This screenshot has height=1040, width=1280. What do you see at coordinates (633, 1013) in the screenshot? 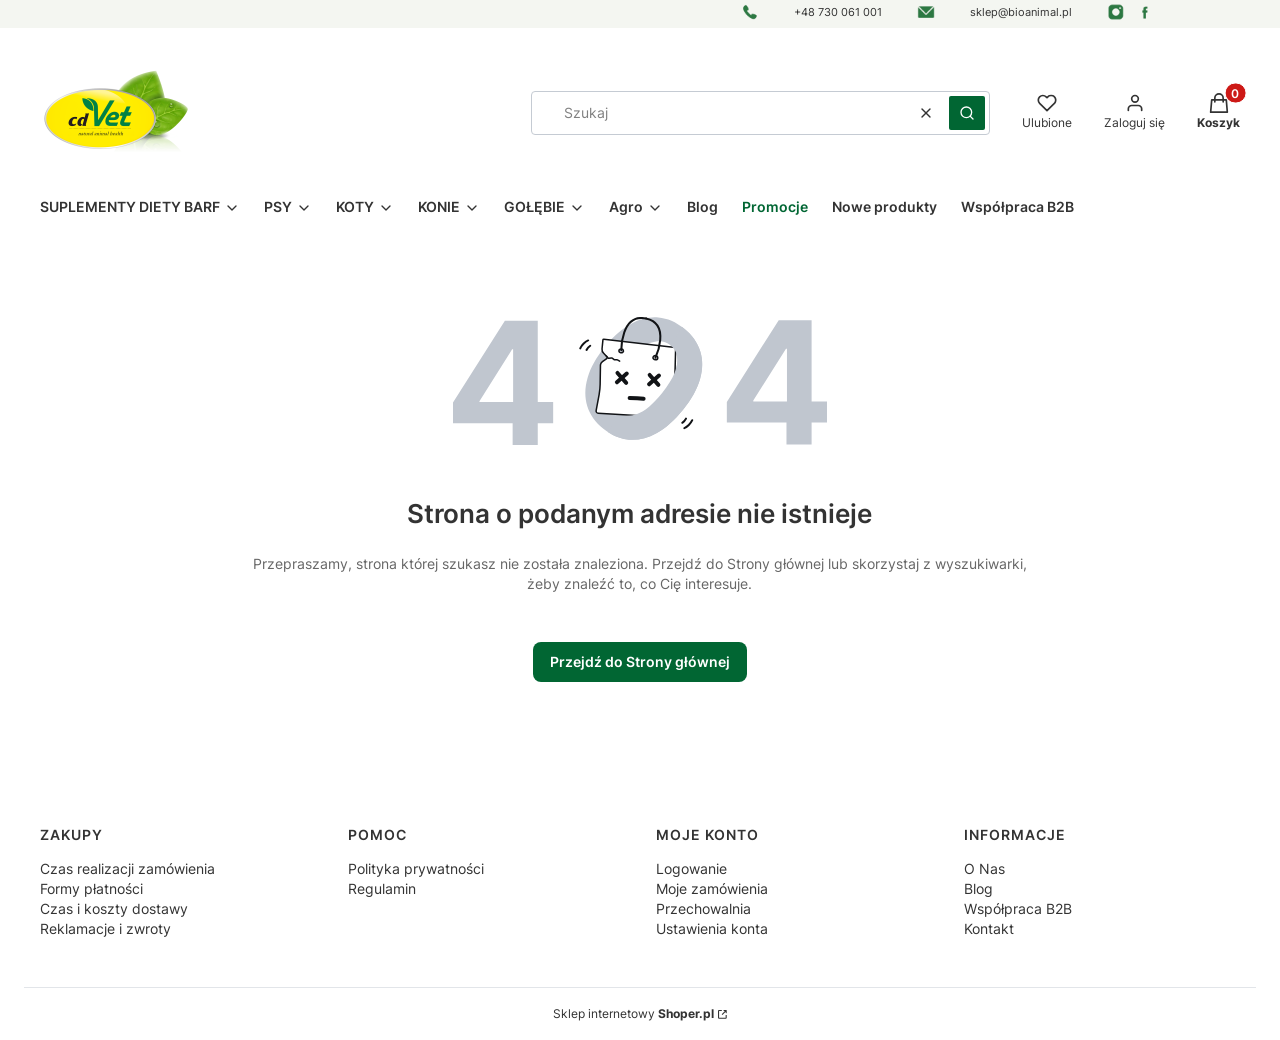
I see `Sklep internetowy` at bounding box center [633, 1013].